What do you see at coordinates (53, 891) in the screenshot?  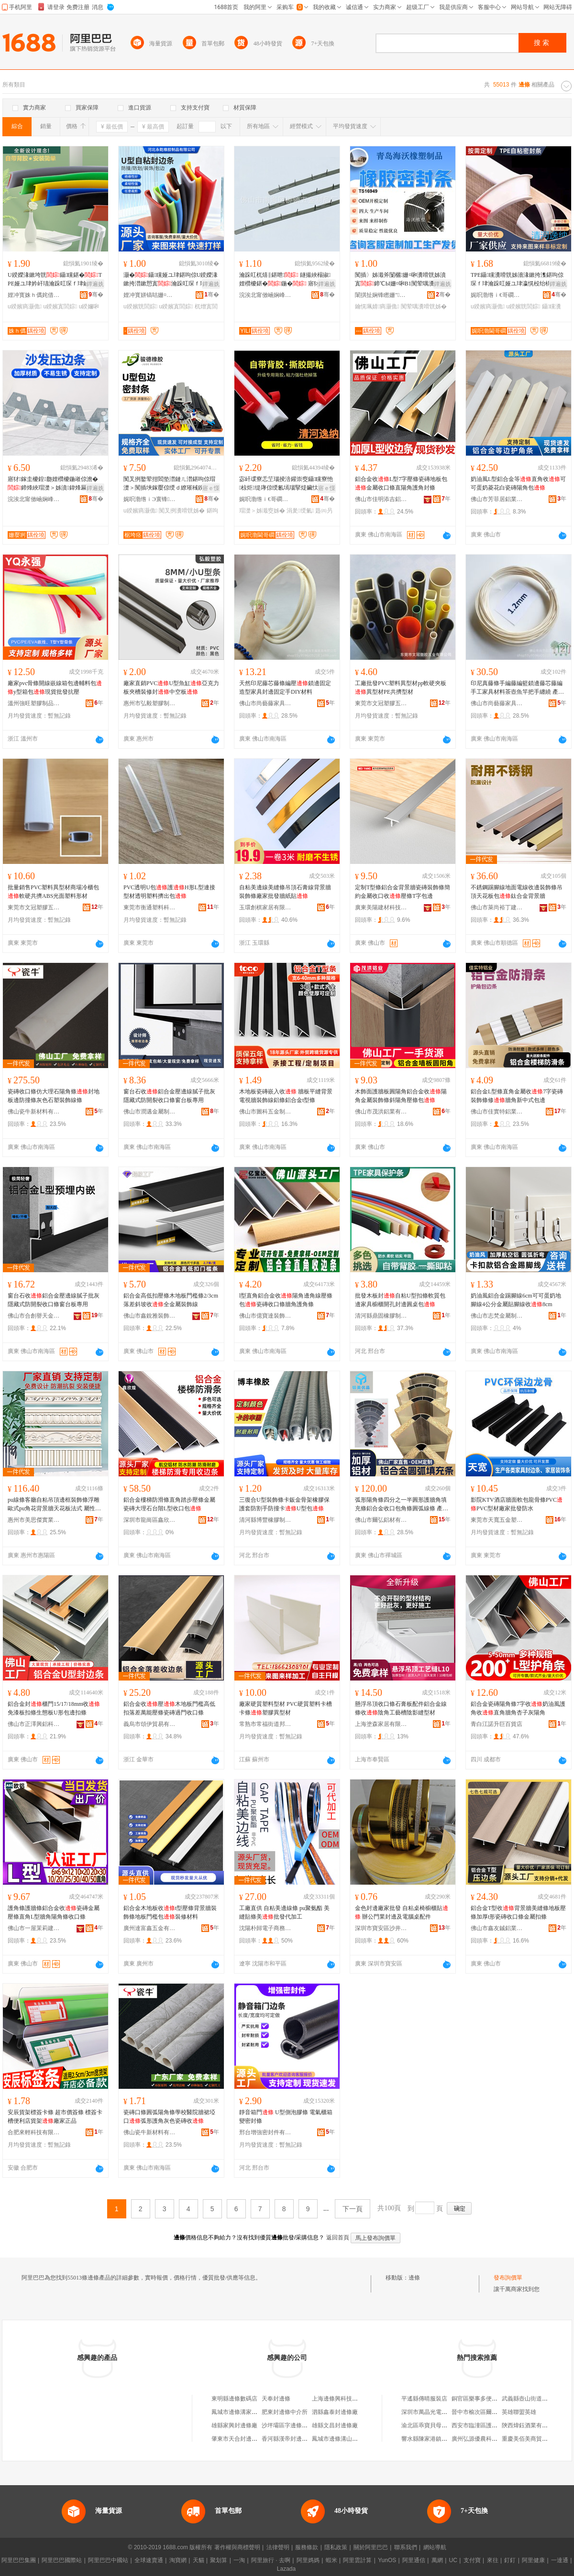 I see `批量銷售PVC塑料異型材商場冷櫃包軟硬共擠ABS光面塑料形材` at bounding box center [53, 891].